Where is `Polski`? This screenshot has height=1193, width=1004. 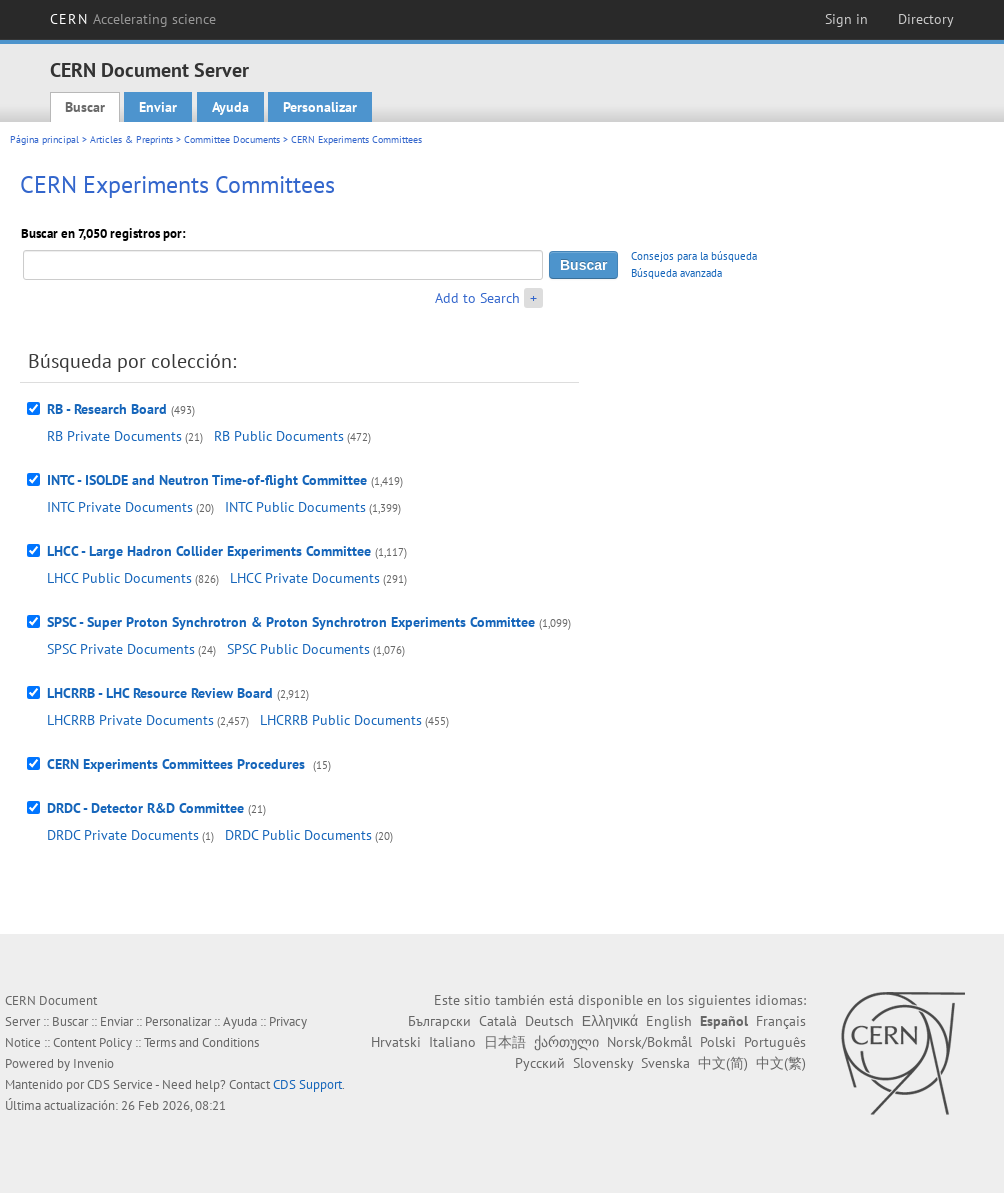
Polski is located at coordinates (718, 1042).